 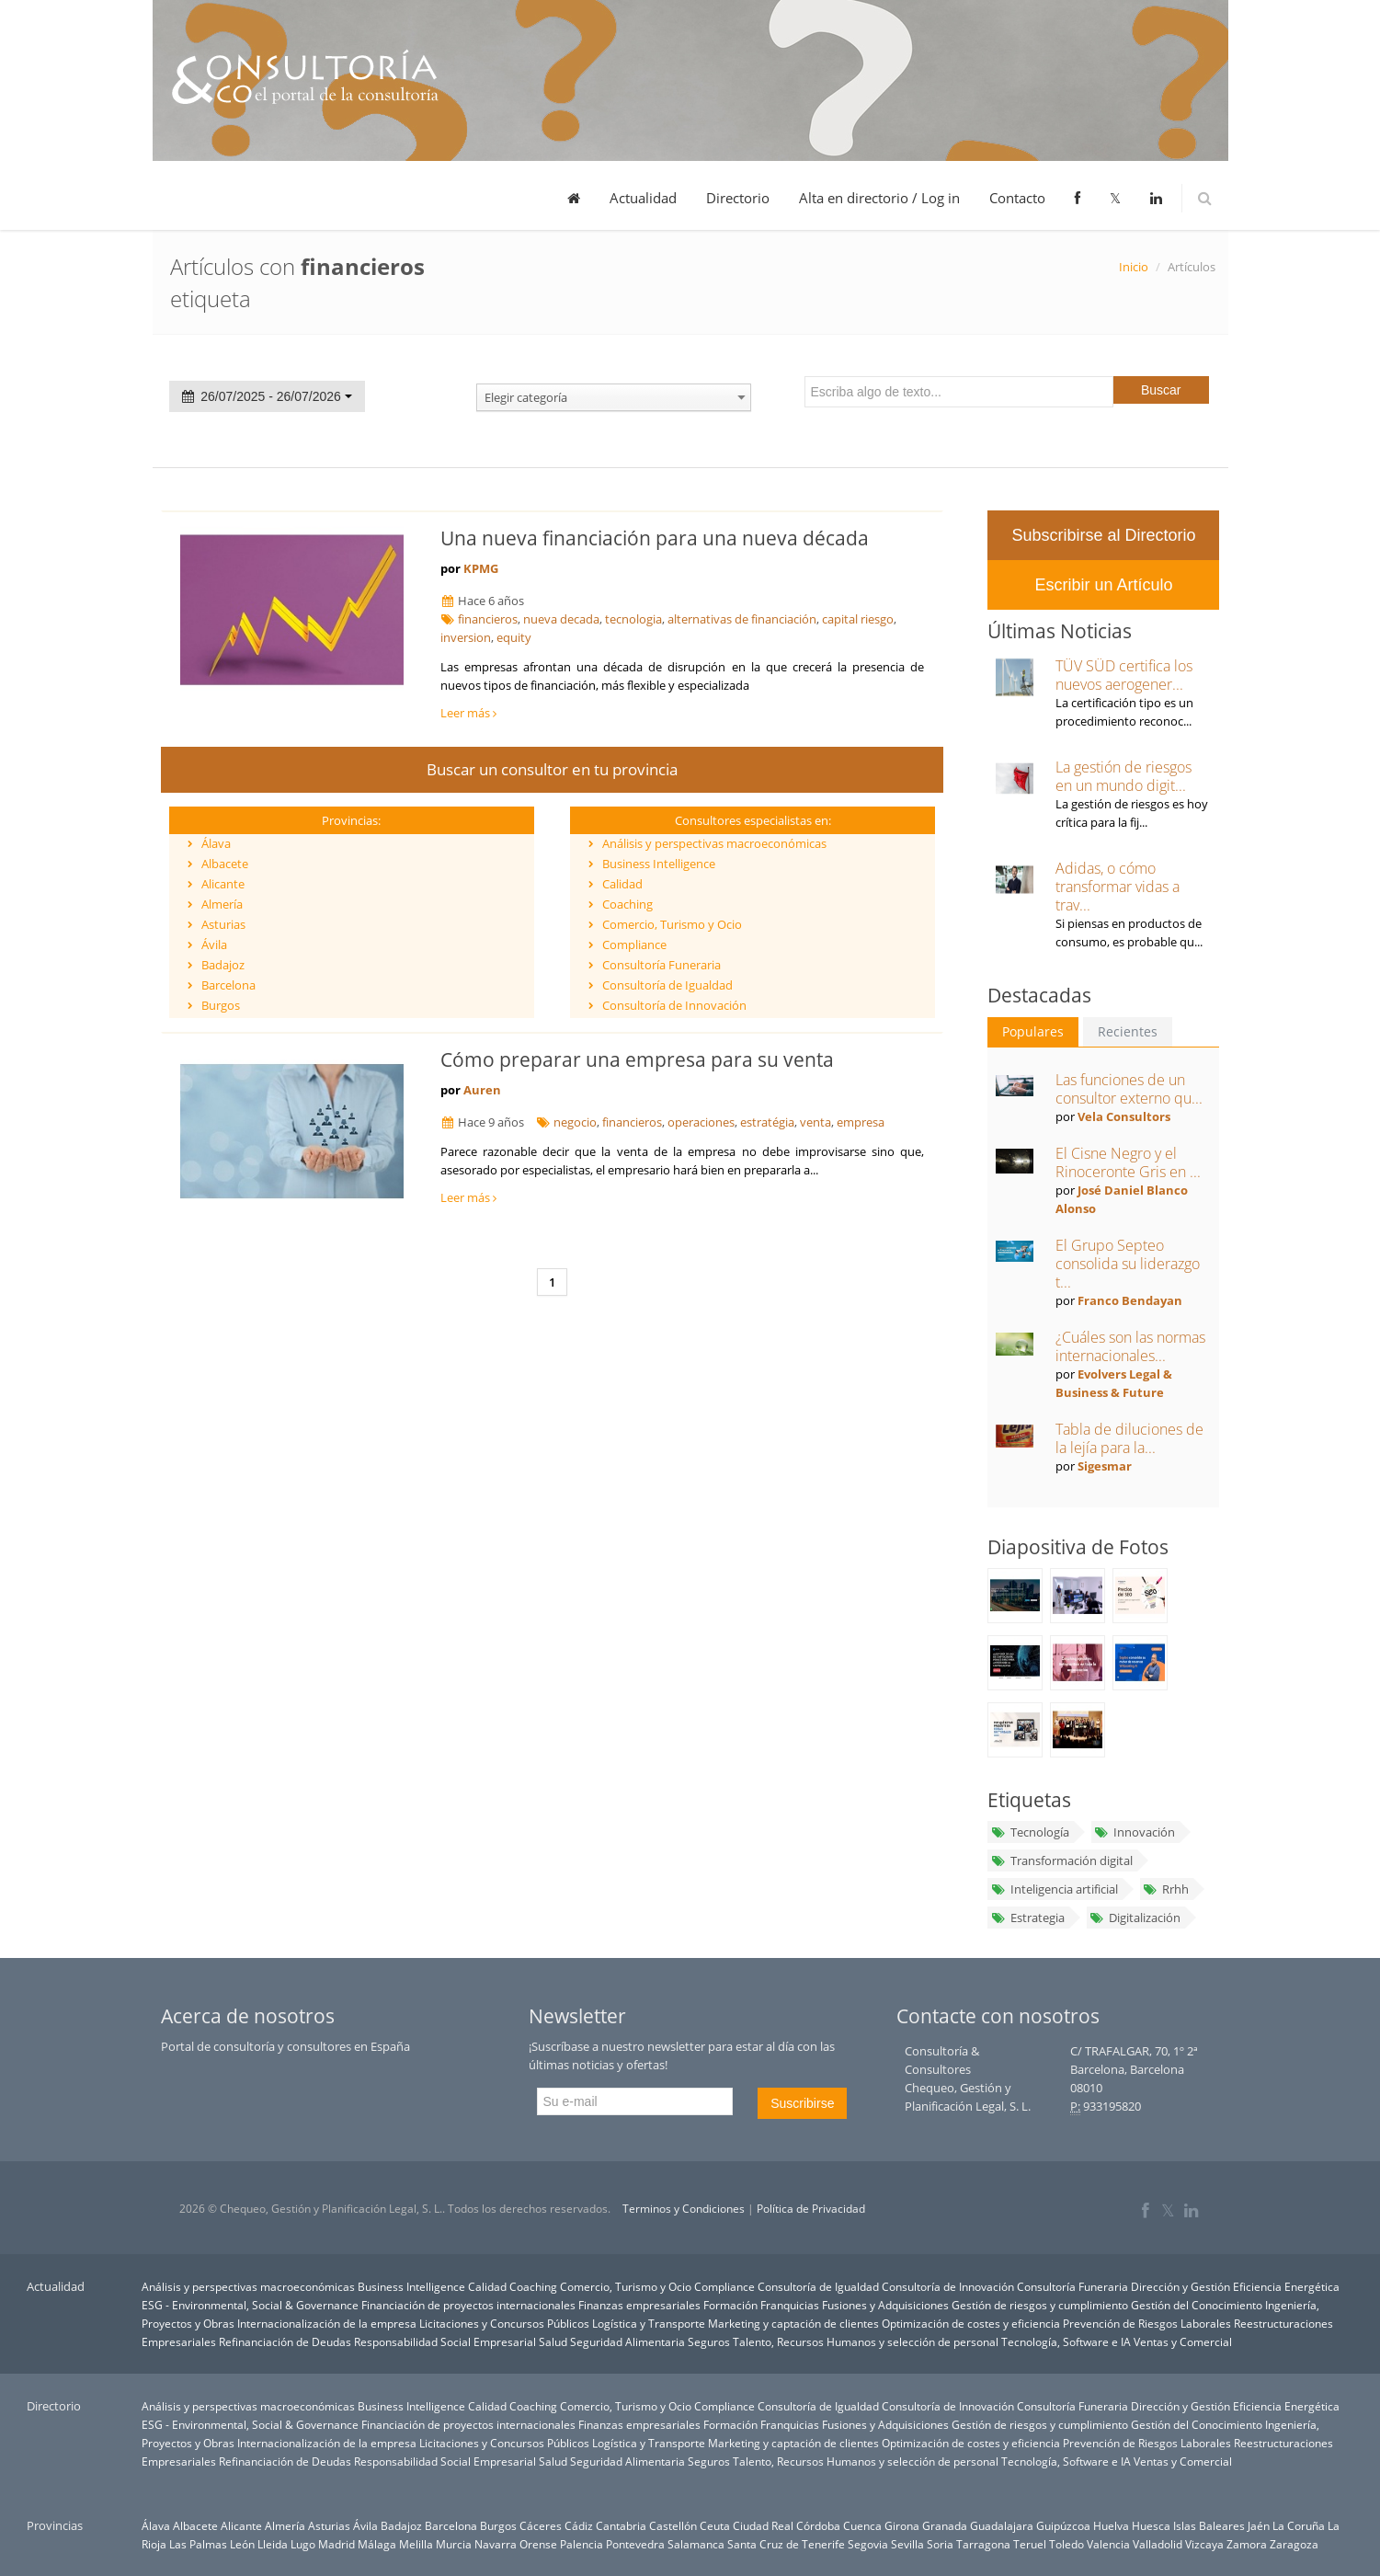 I want to click on Córdoba, so click(x=818, y=2525).